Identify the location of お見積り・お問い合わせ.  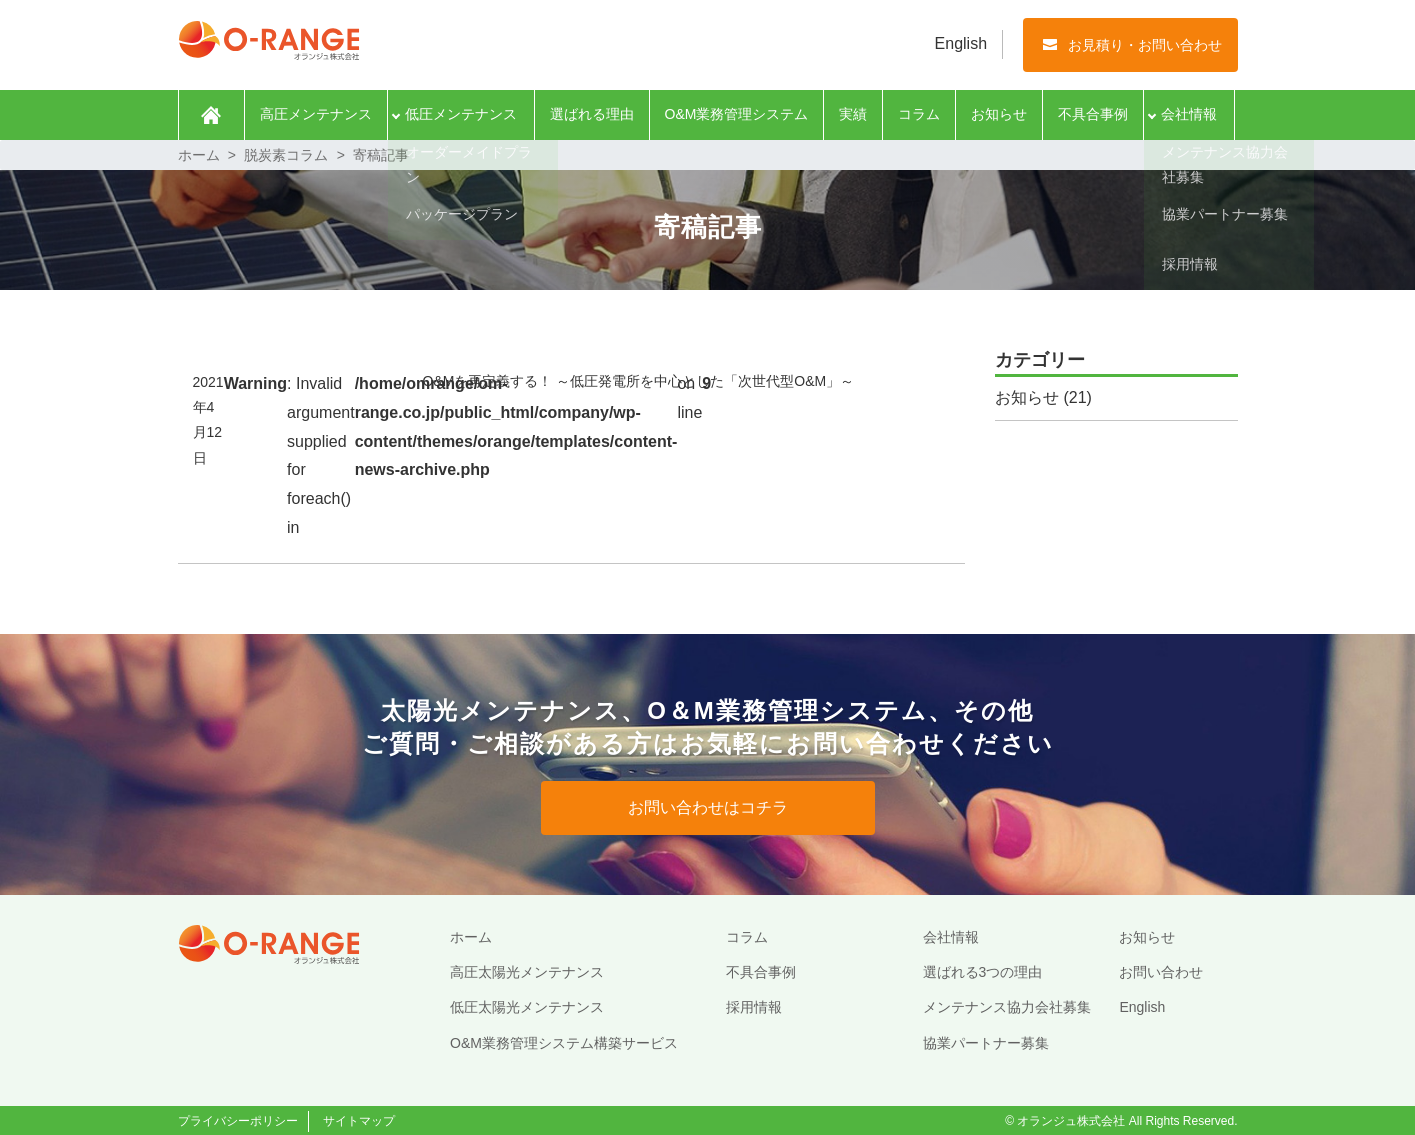
(1145, 45).